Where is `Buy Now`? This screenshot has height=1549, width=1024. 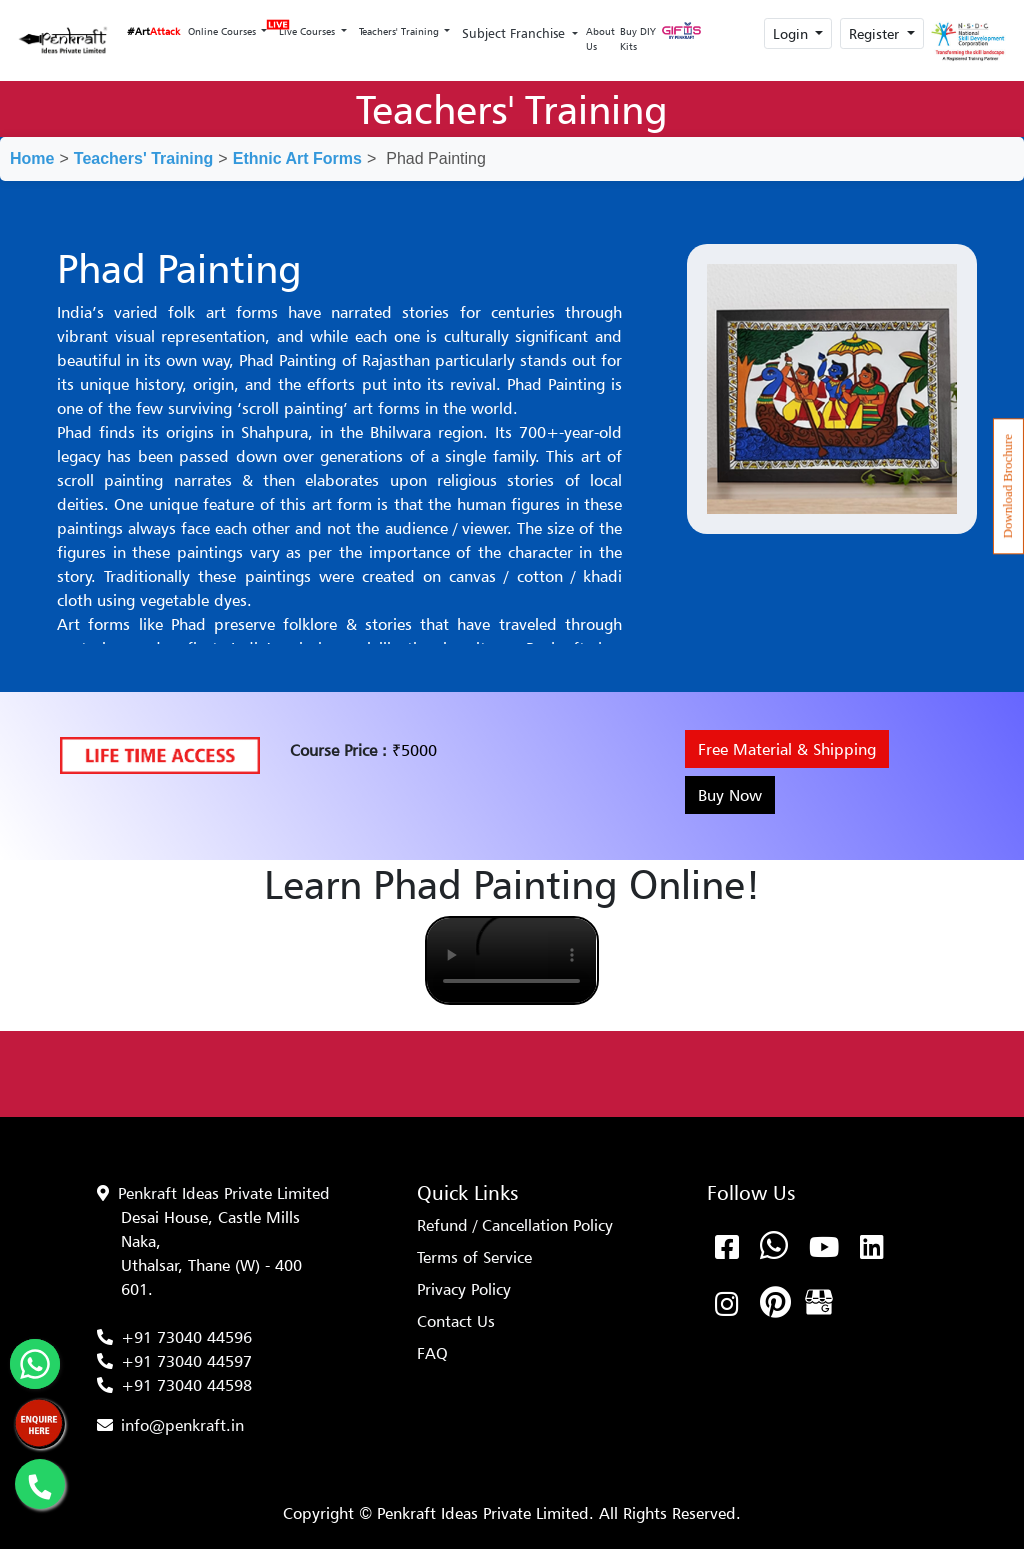
Buy Now is located at coordinates (730, 795).